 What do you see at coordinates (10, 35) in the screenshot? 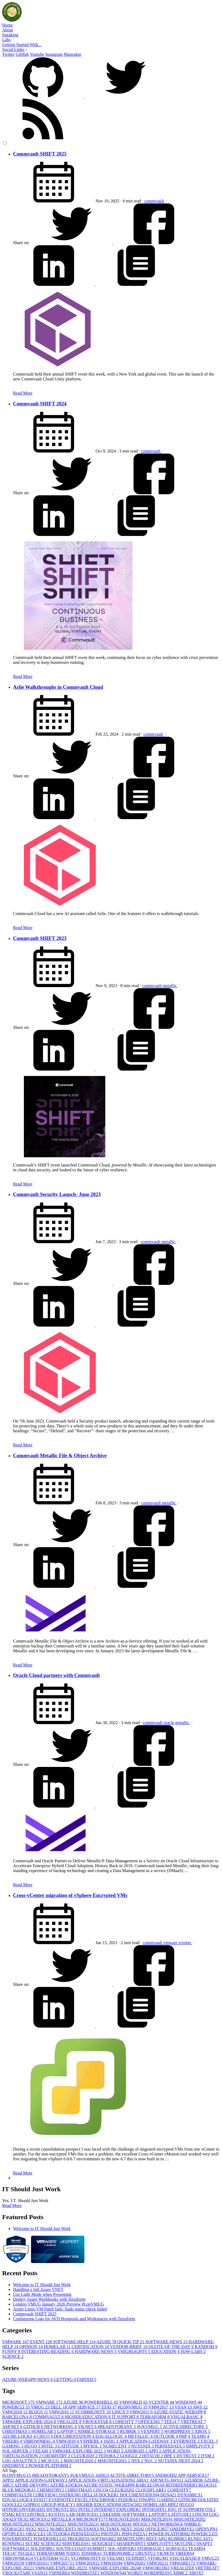
I see `Speaking` at bounding box center [10, 35].